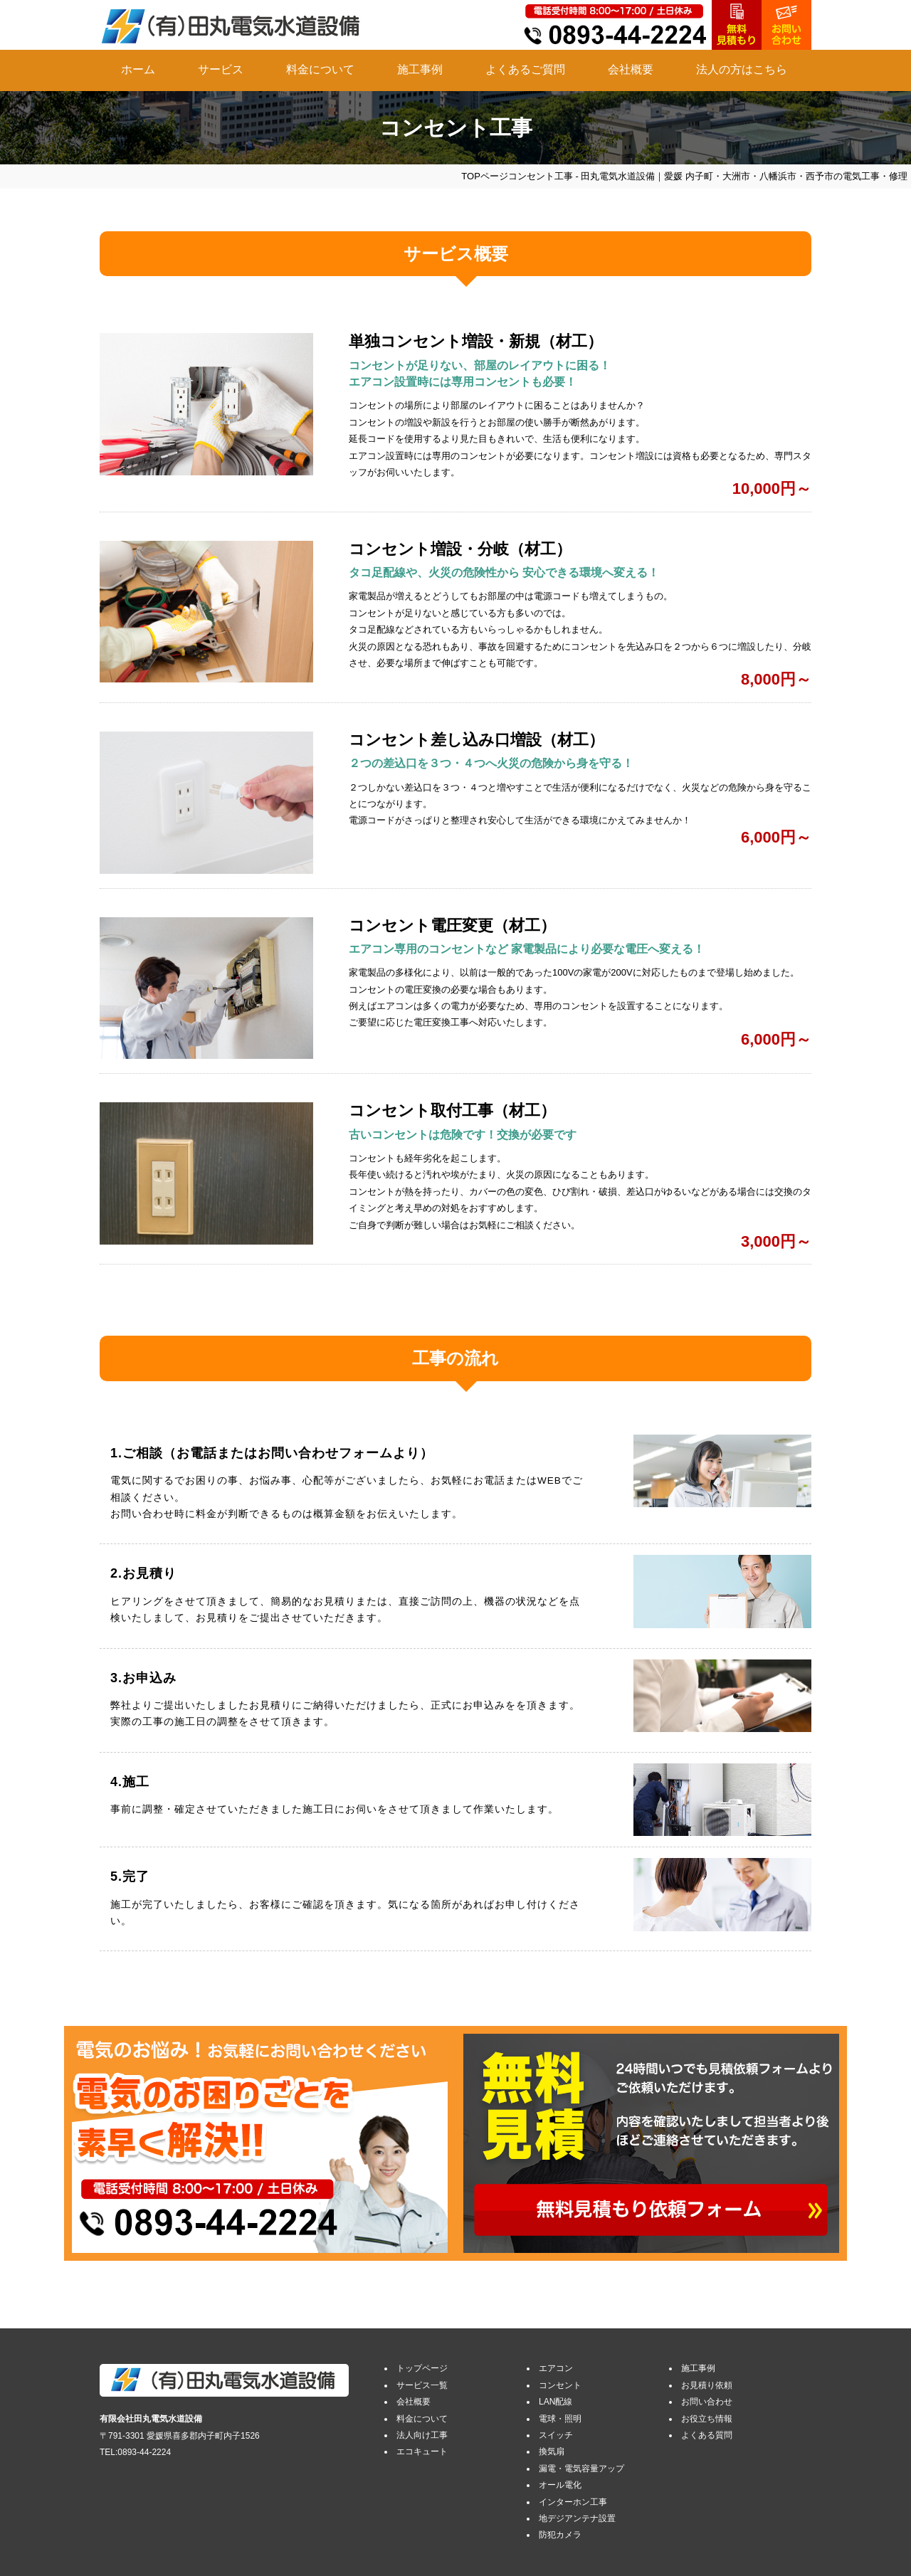 This screenshot has width=911, height=2576. Describe the element at coordinates (138, 69) in the screenshot. I see `ホーム` at that location.